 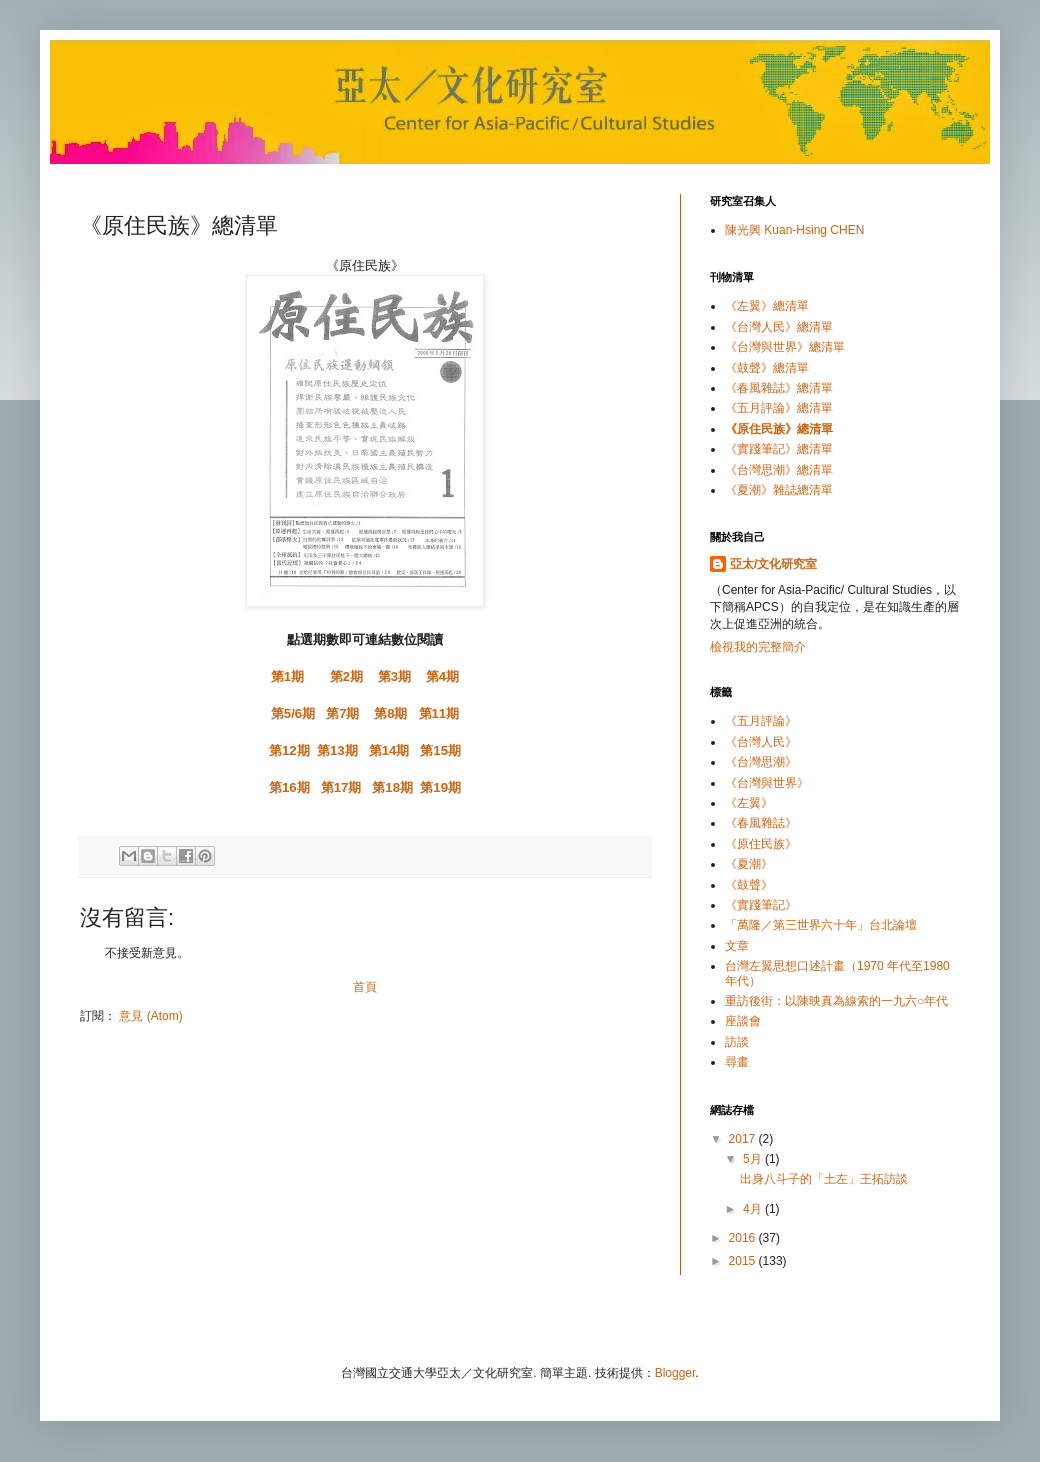 What do you see at coordinates (779, 470) in the screenshot?
I see `《台灣思潮》總清單` at bounding box center [779, 470].